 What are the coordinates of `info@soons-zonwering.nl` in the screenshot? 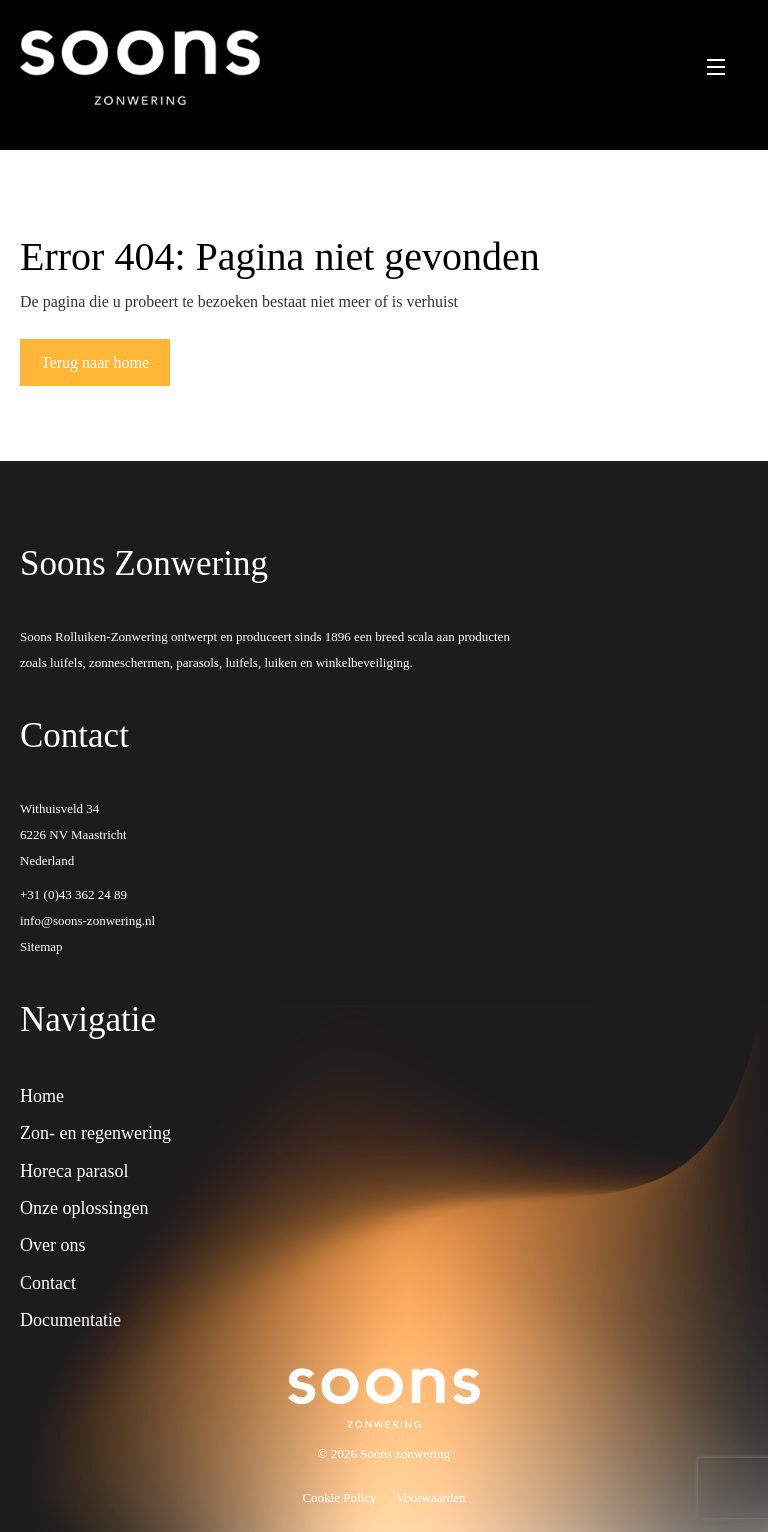 It's located at (87, 920).